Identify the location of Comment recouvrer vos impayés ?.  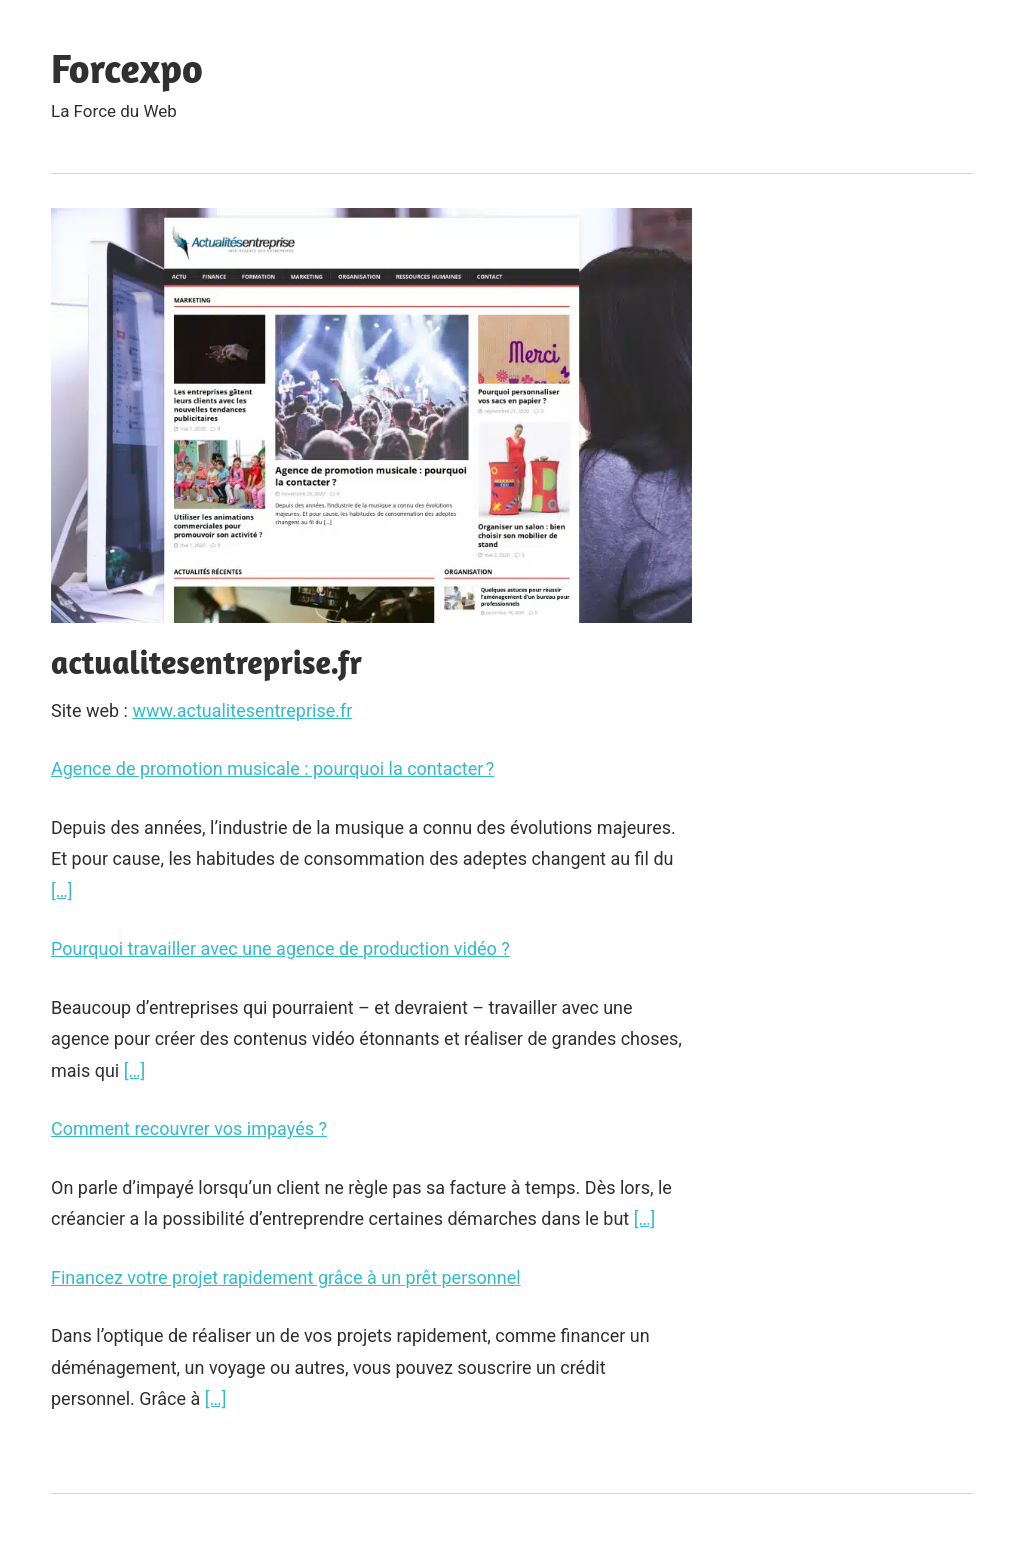
(189, 1128).